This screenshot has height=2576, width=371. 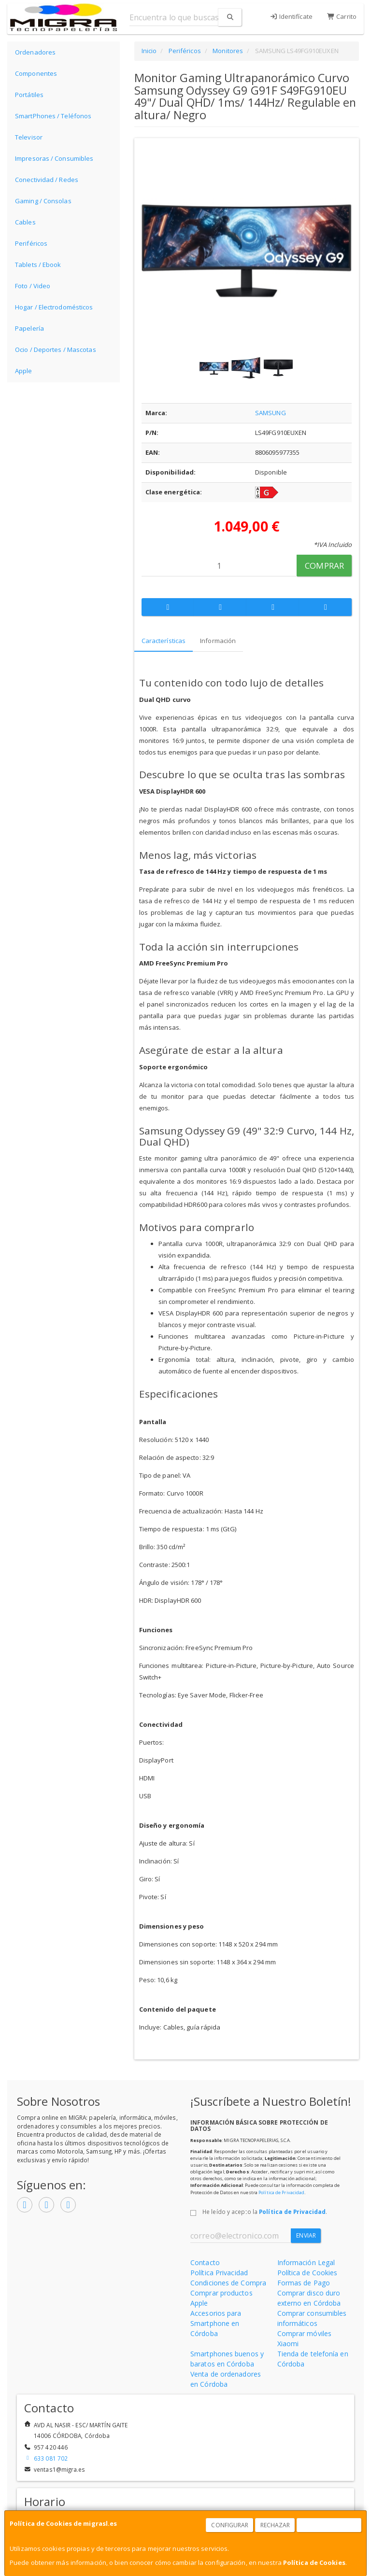 I want to click on Política de Cookies, so click(x=314, y=2562).